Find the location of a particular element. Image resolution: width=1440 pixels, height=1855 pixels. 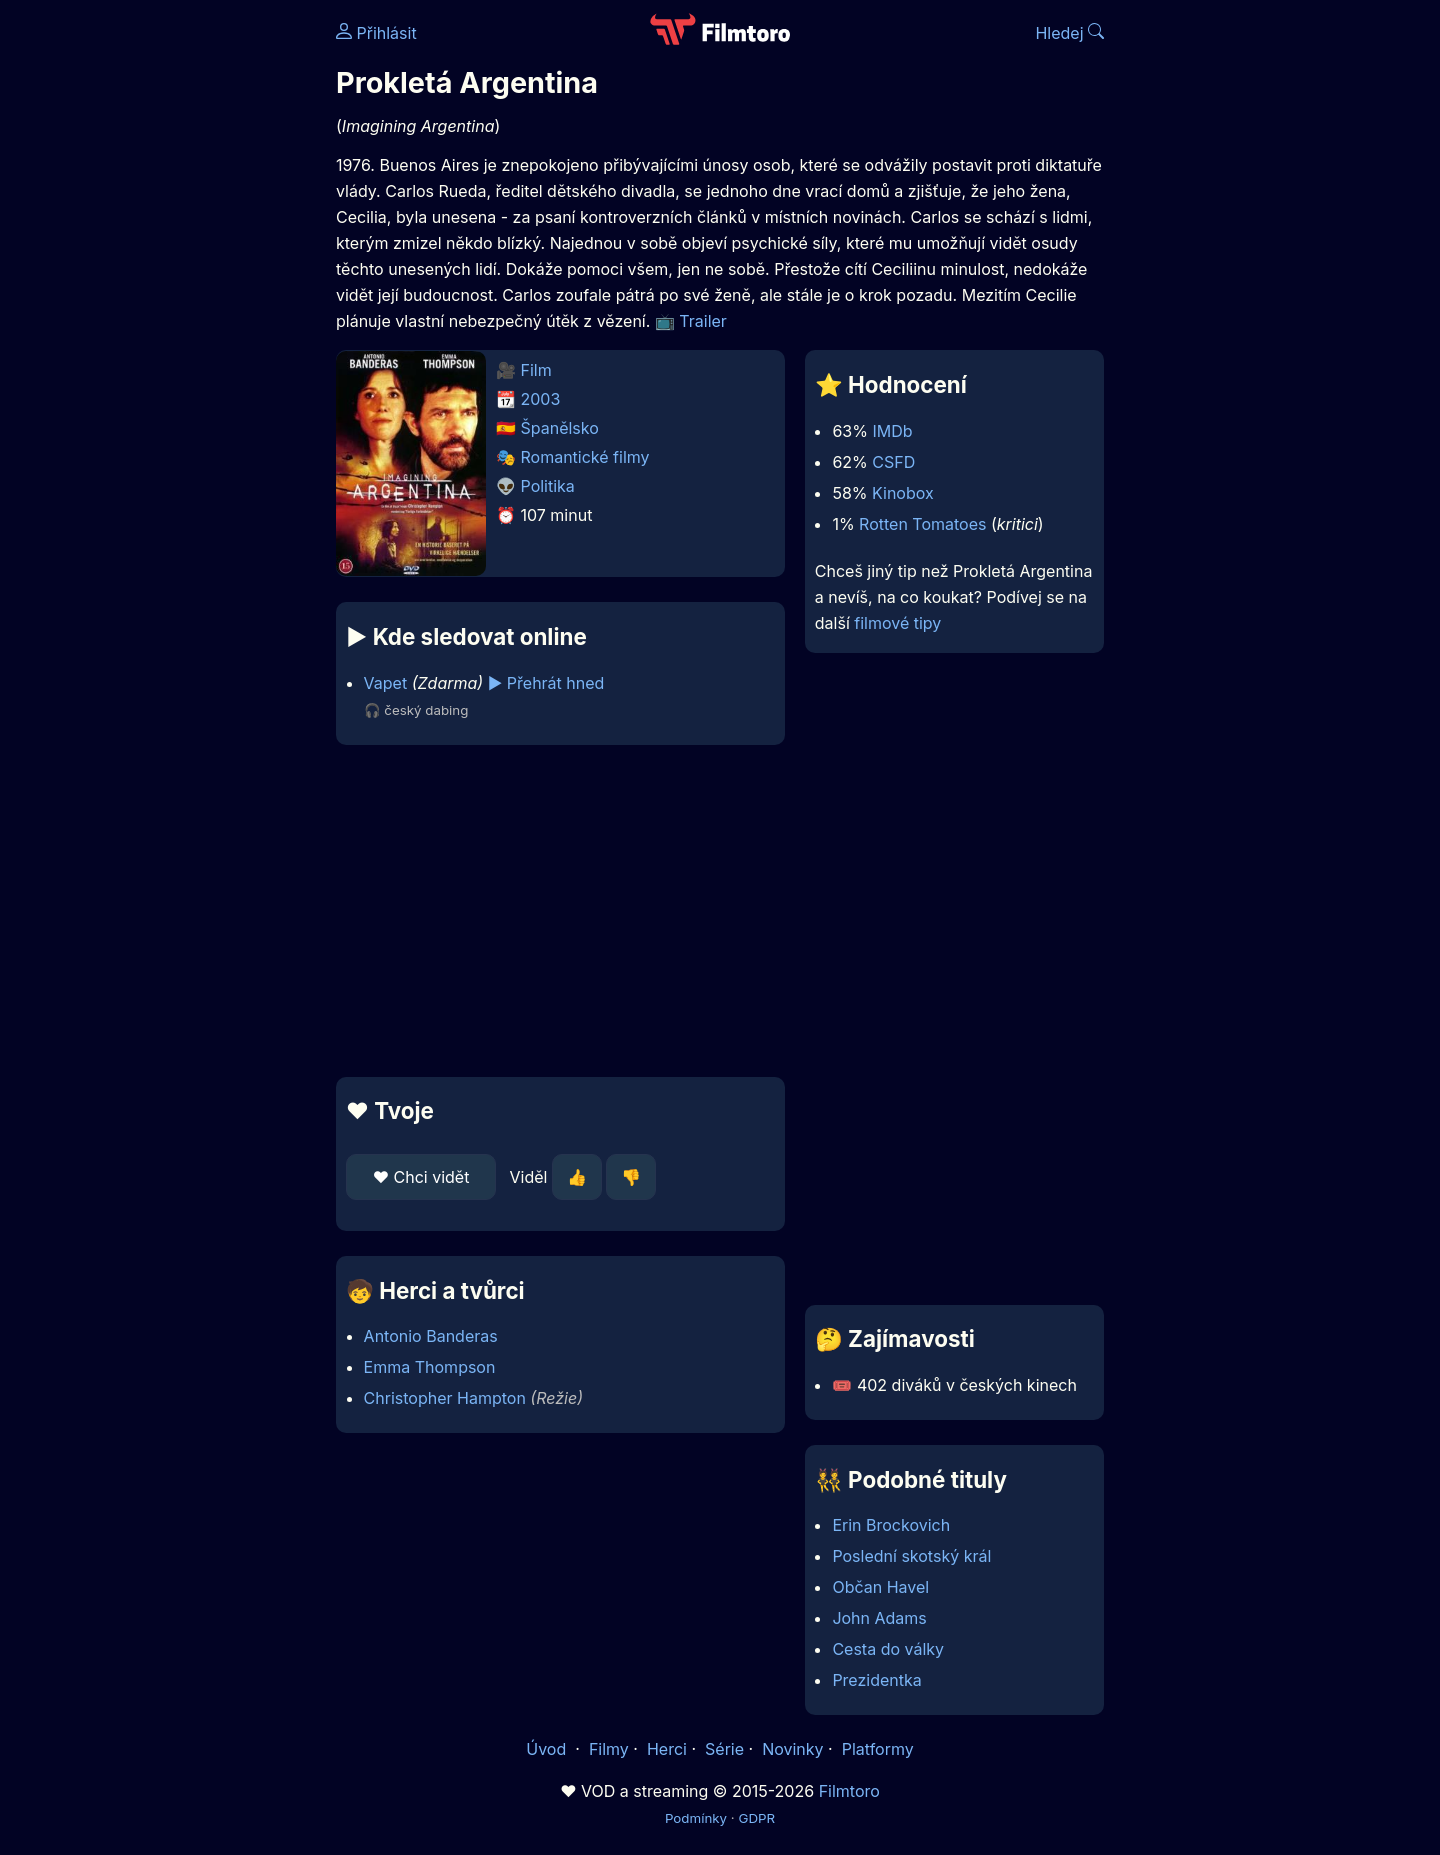

Rotten Tomatoes is located at coordinates (922, 524).